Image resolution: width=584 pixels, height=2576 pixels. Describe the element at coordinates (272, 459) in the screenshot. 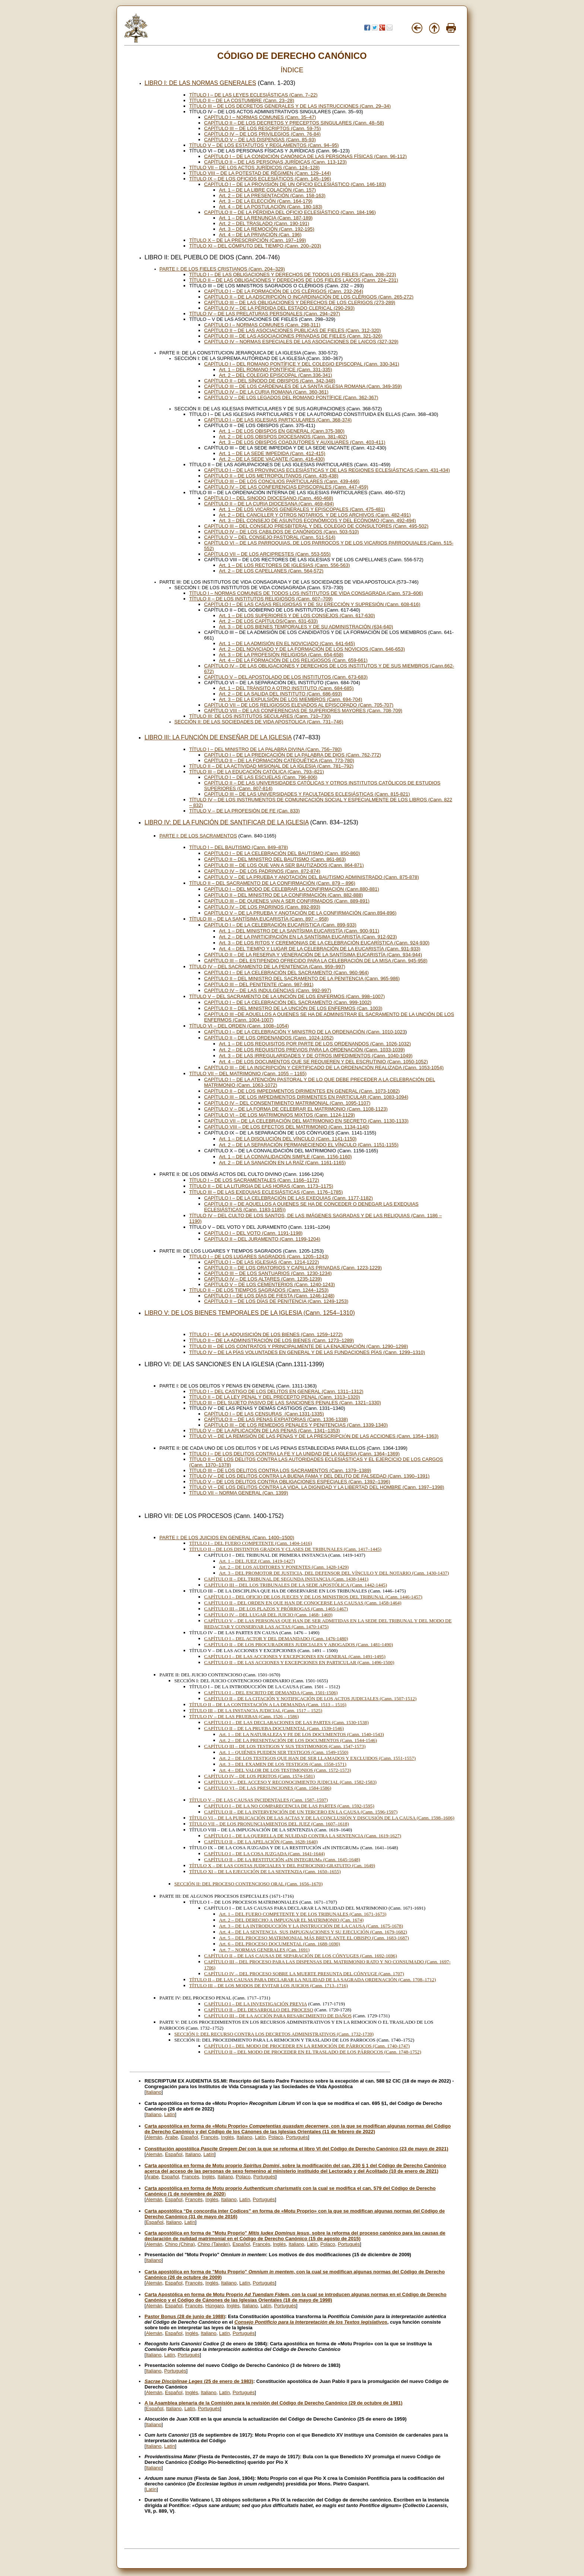

I see `Art. 2 – DE LA SEDE VACANTE (Cann. 416-430)` at that location.